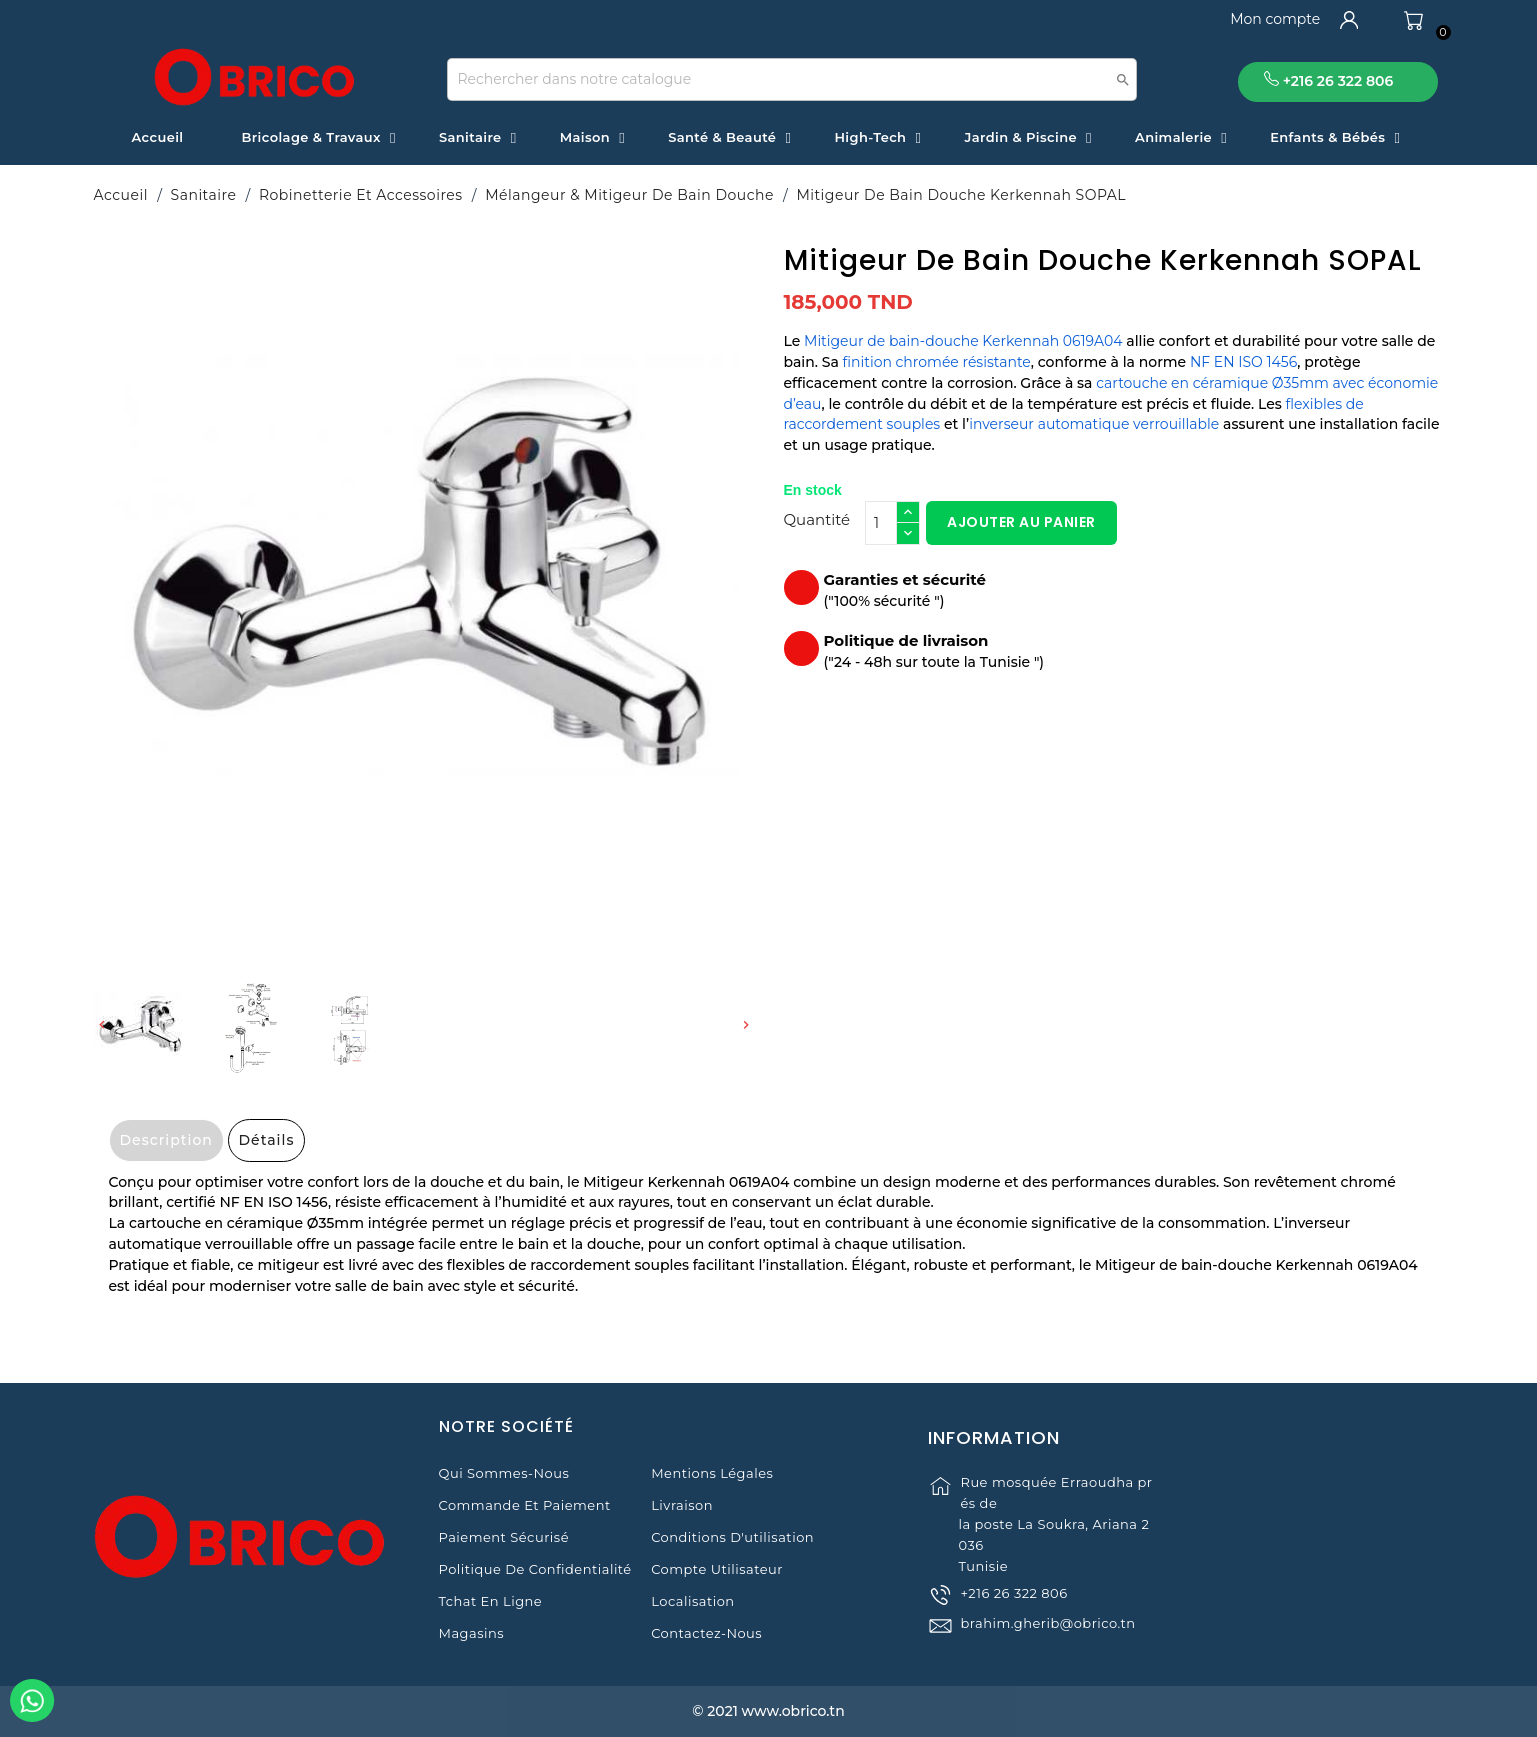 This screenshot has width=1537, height=1737. What do you see at coordinates (692, 1601) in the screenshot?
I see `Localisation` at bounding box center [692, 1601].